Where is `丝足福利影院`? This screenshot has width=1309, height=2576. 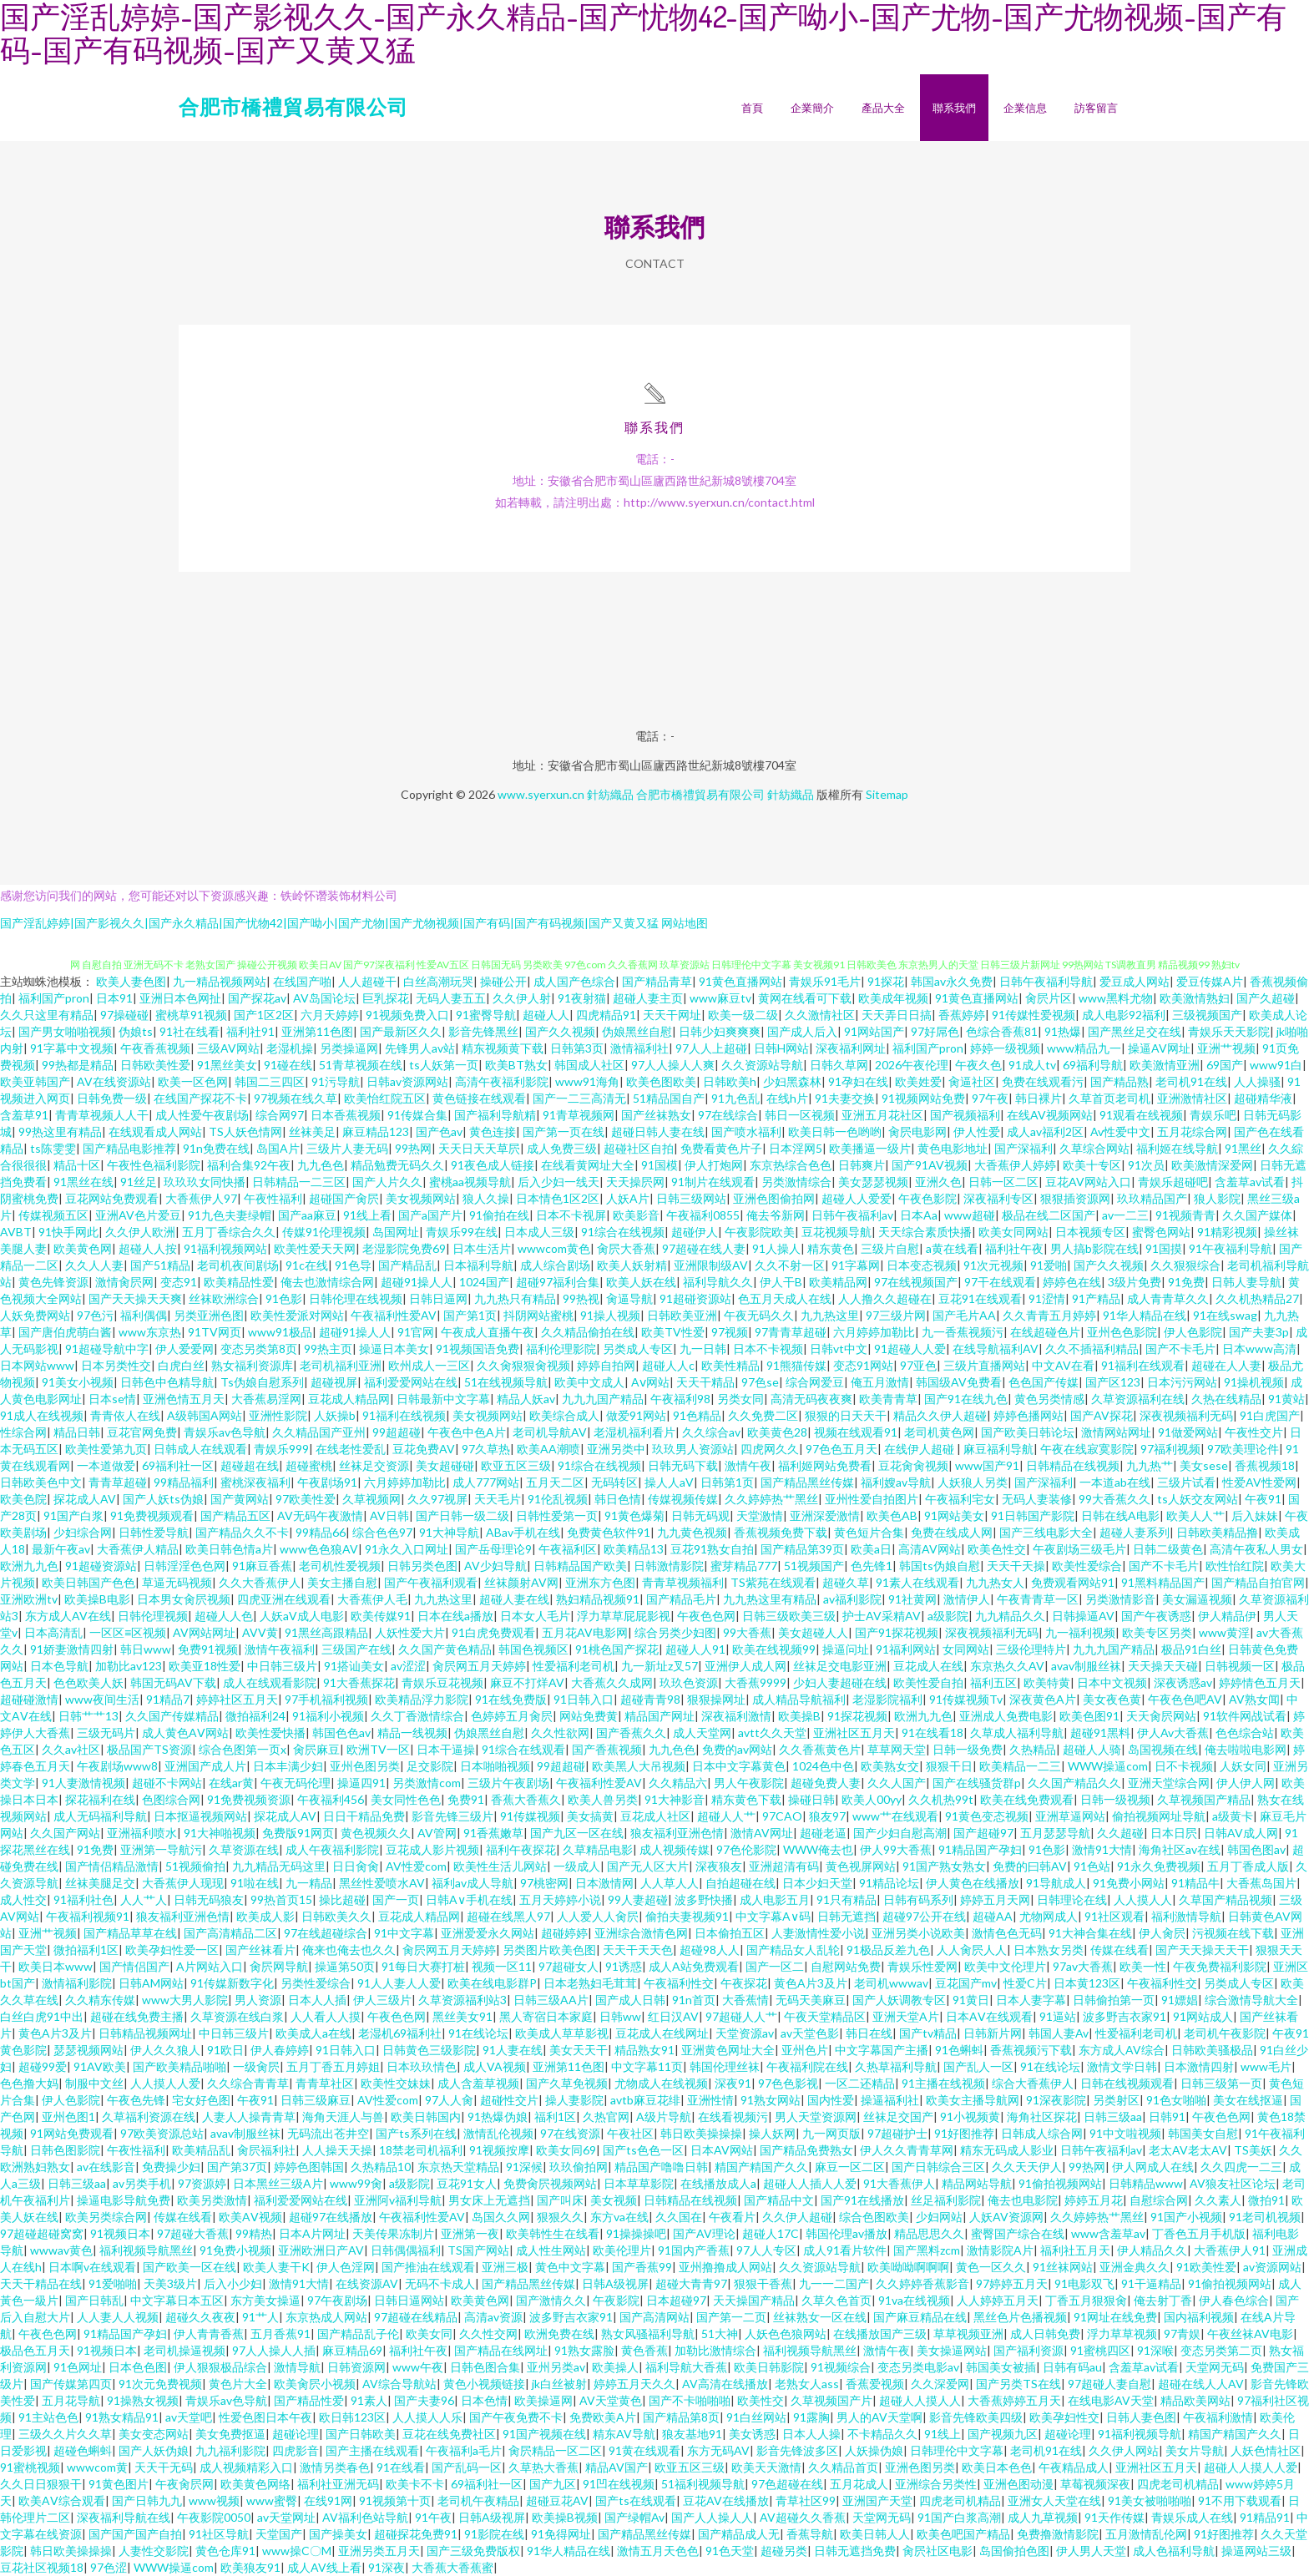
丝足福利影院 is located at coordinates (946, 2200).